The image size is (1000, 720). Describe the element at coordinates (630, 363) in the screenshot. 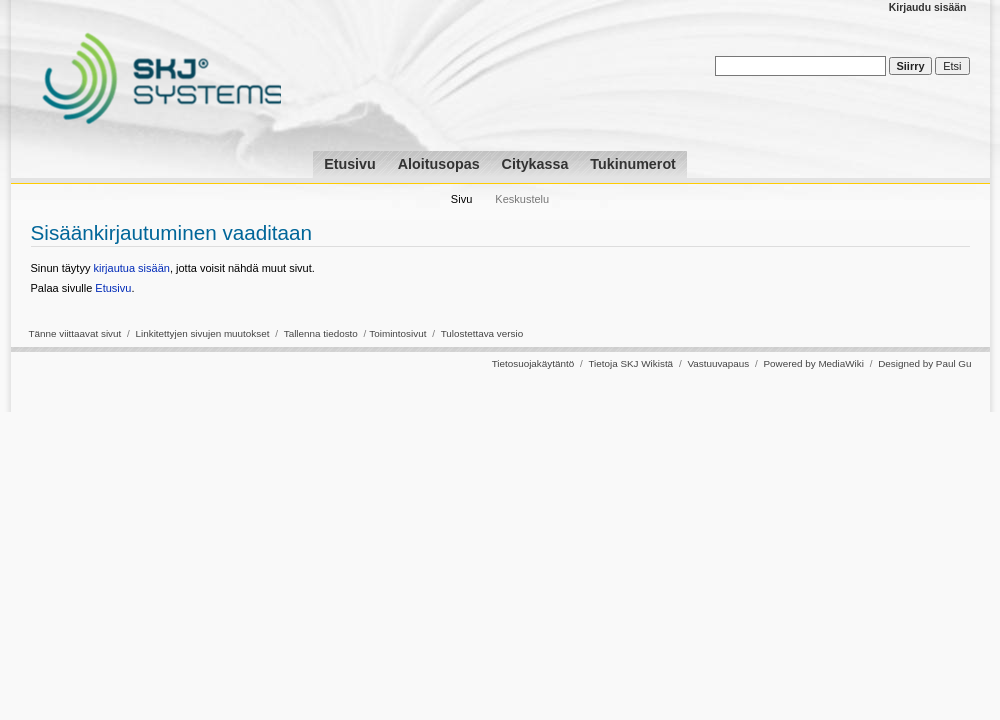

I see `Tietoja SKJ Wikistä` at that location.